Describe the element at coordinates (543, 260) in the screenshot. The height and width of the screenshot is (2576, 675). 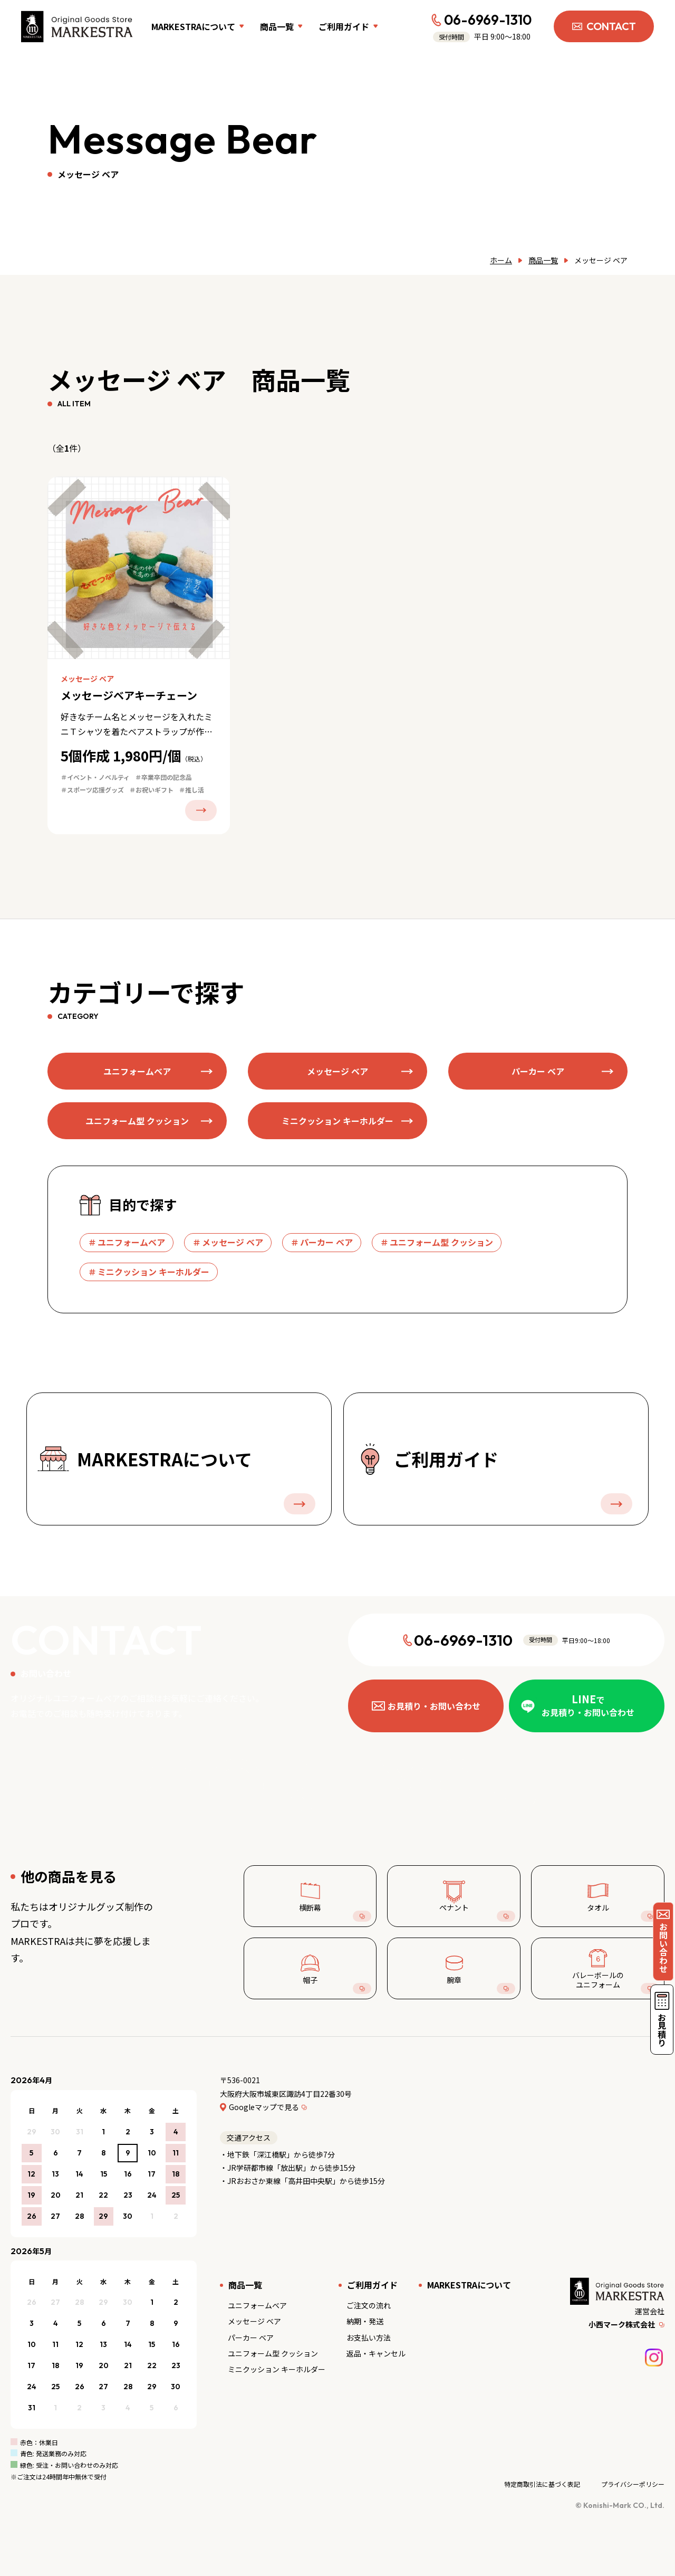
I see `商品一覧` at that location.